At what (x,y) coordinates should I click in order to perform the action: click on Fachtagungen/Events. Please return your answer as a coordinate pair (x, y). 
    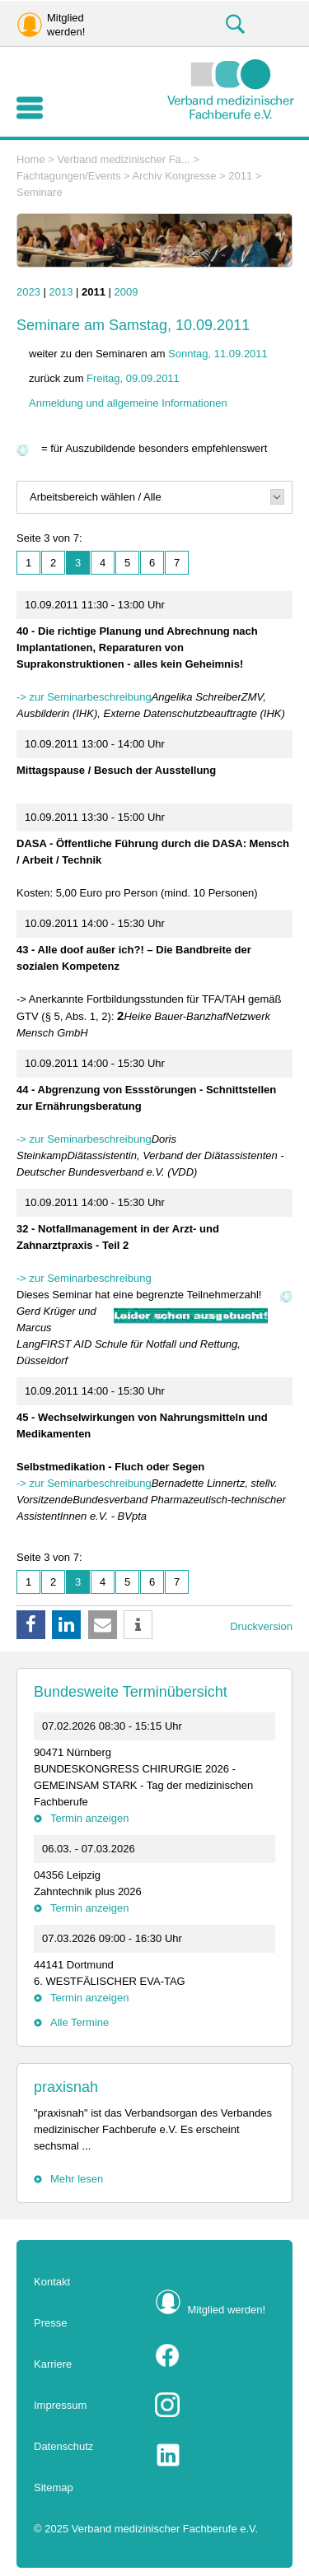
    Looking at the image, I should click on (68, 176).